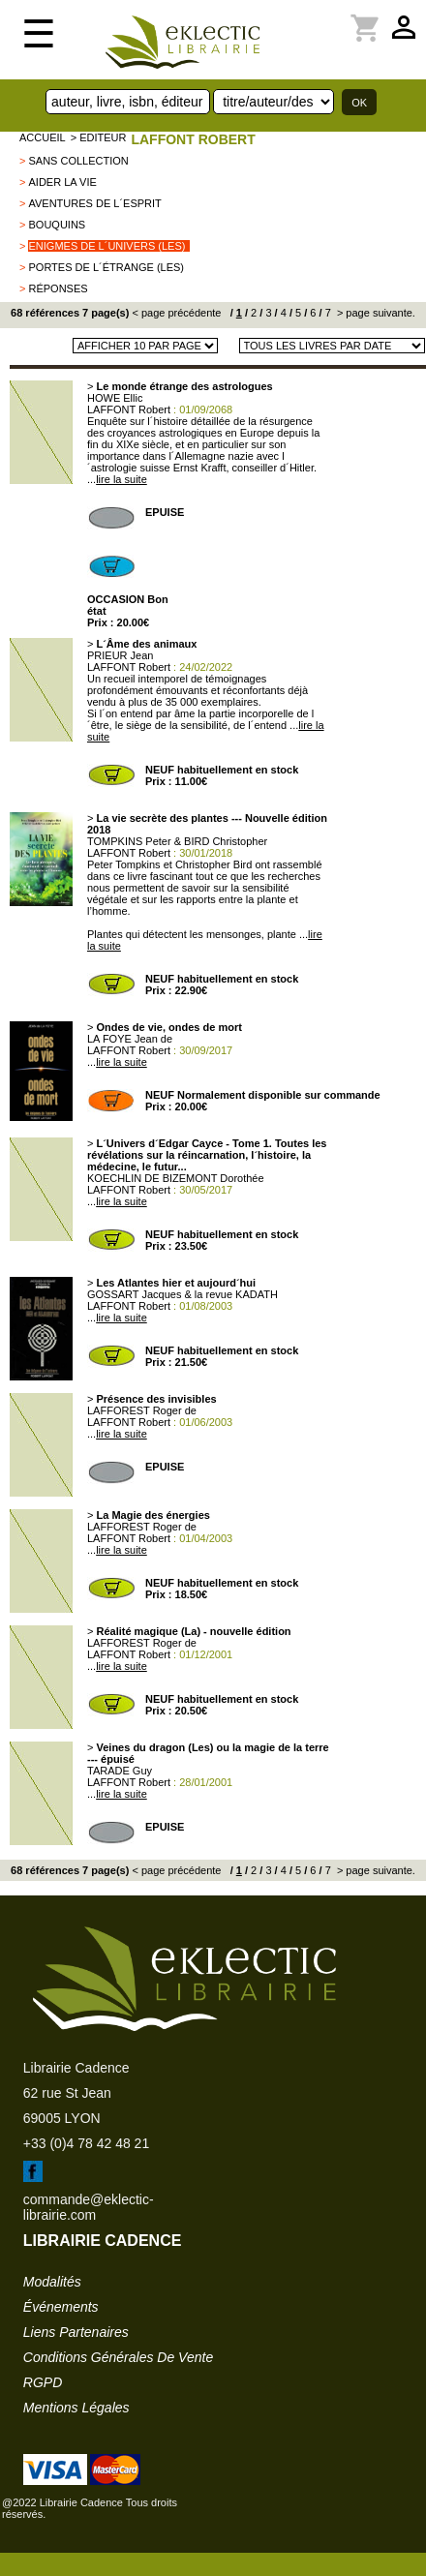 This screenshot has height=2576, width=426. Describe the element at coordinates (129, 1039) in the screenshot. I see `LA FOYE Jean de` at that location.